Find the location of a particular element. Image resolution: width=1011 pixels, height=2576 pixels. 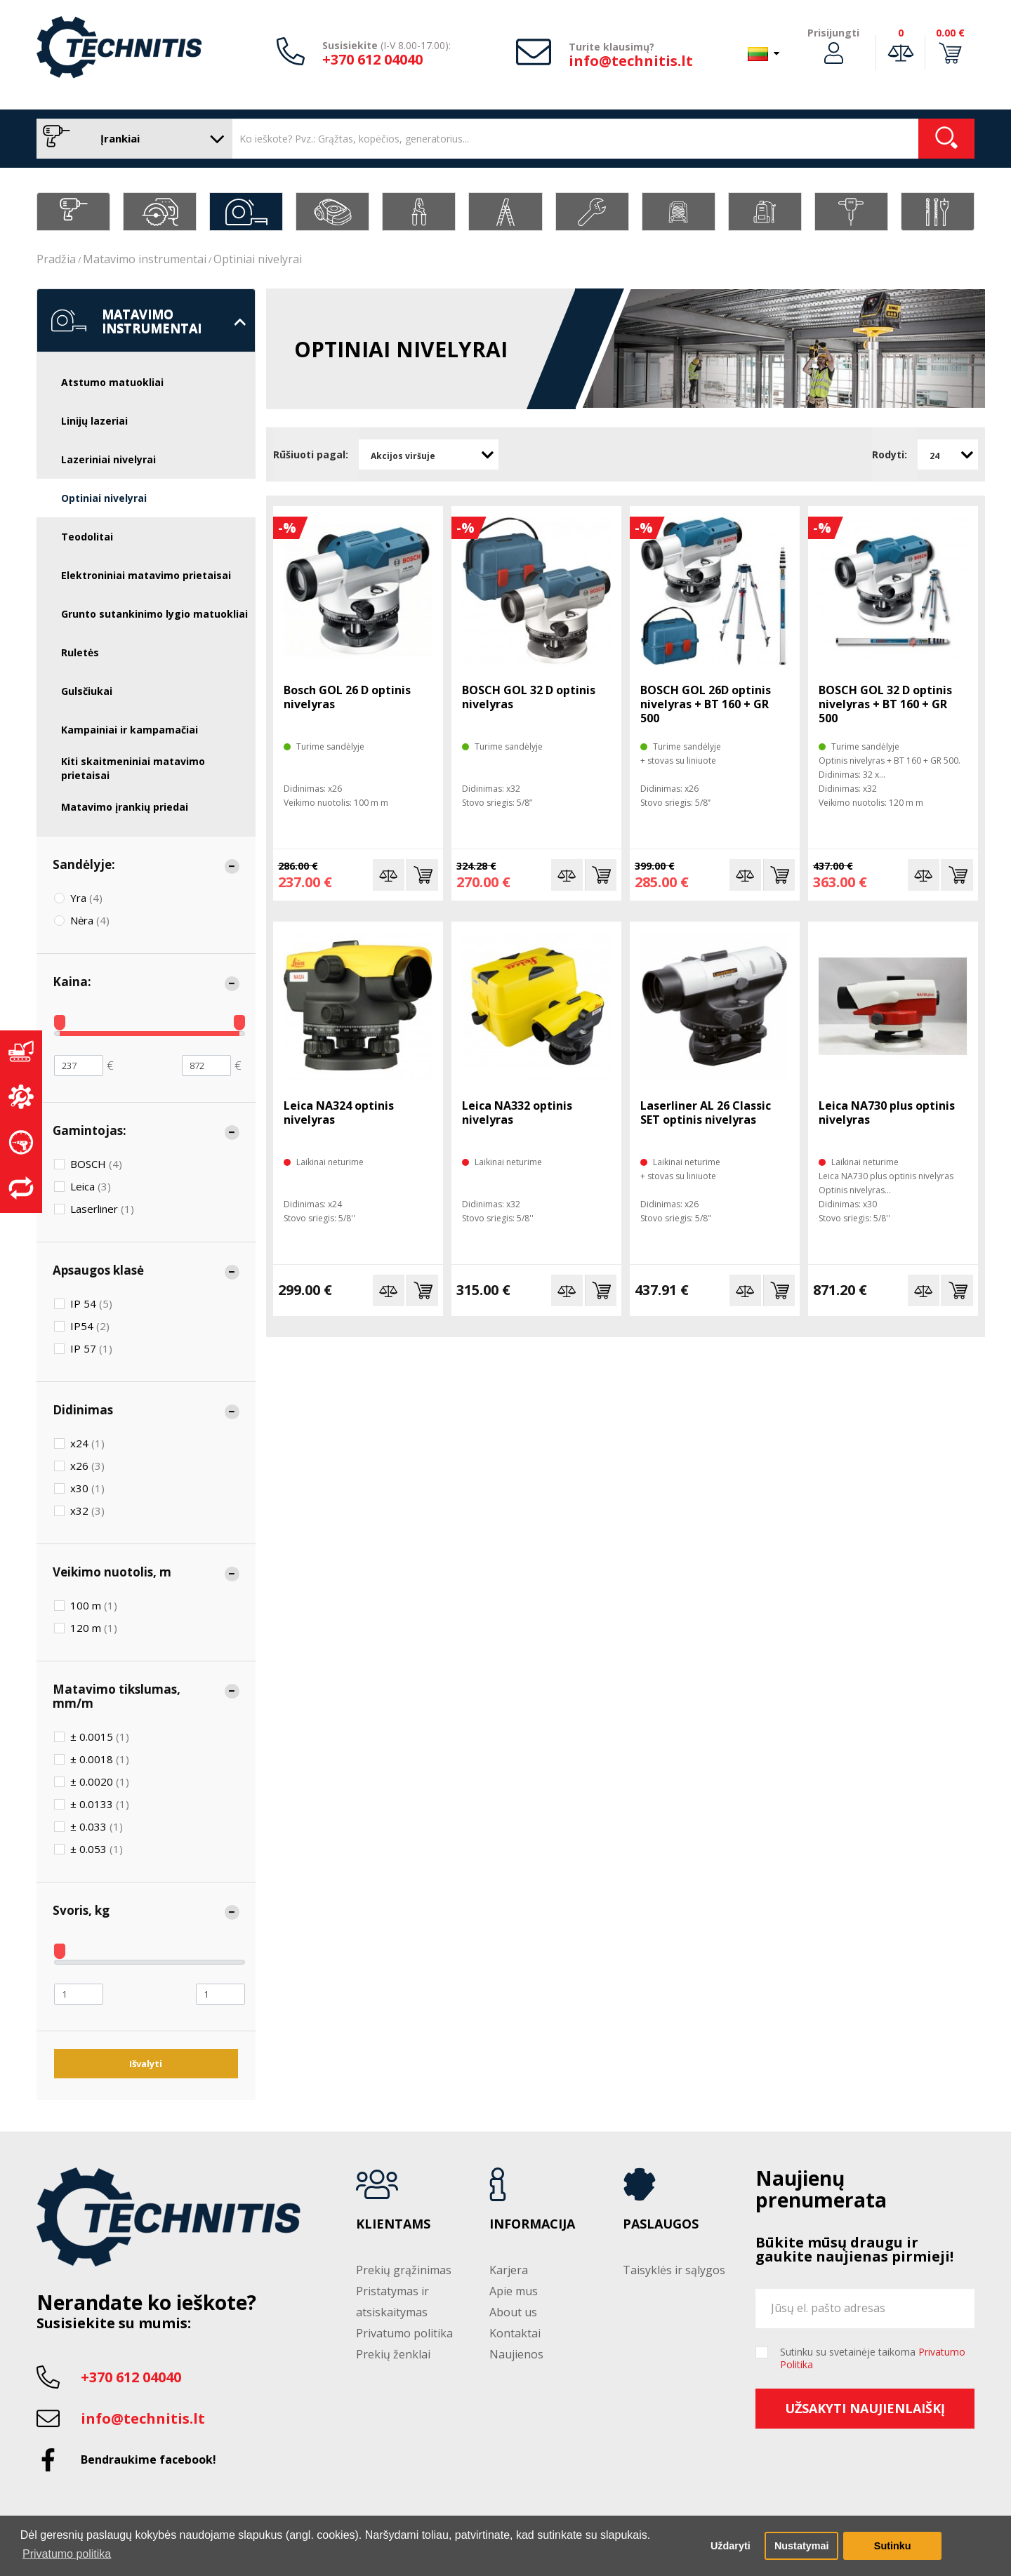

info@technitis.lt is located at coordinates (631, 60).